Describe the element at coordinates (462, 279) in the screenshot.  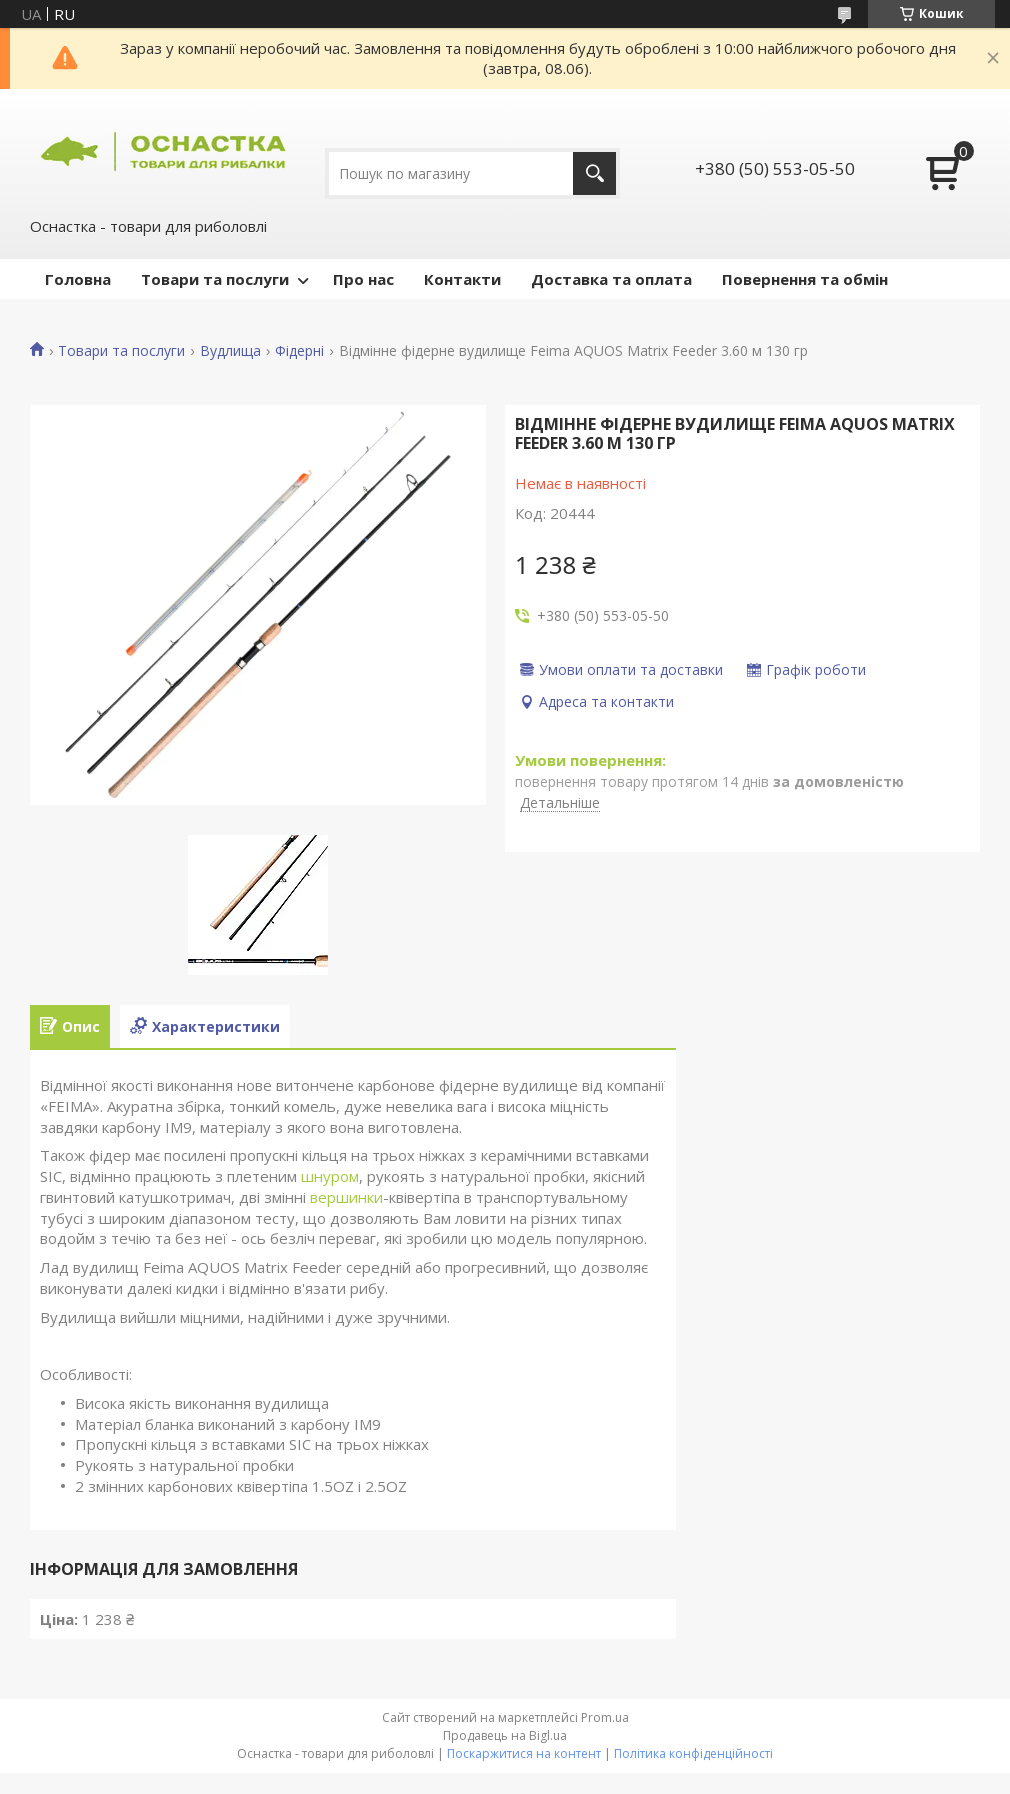
I see `Контакти` at that location.